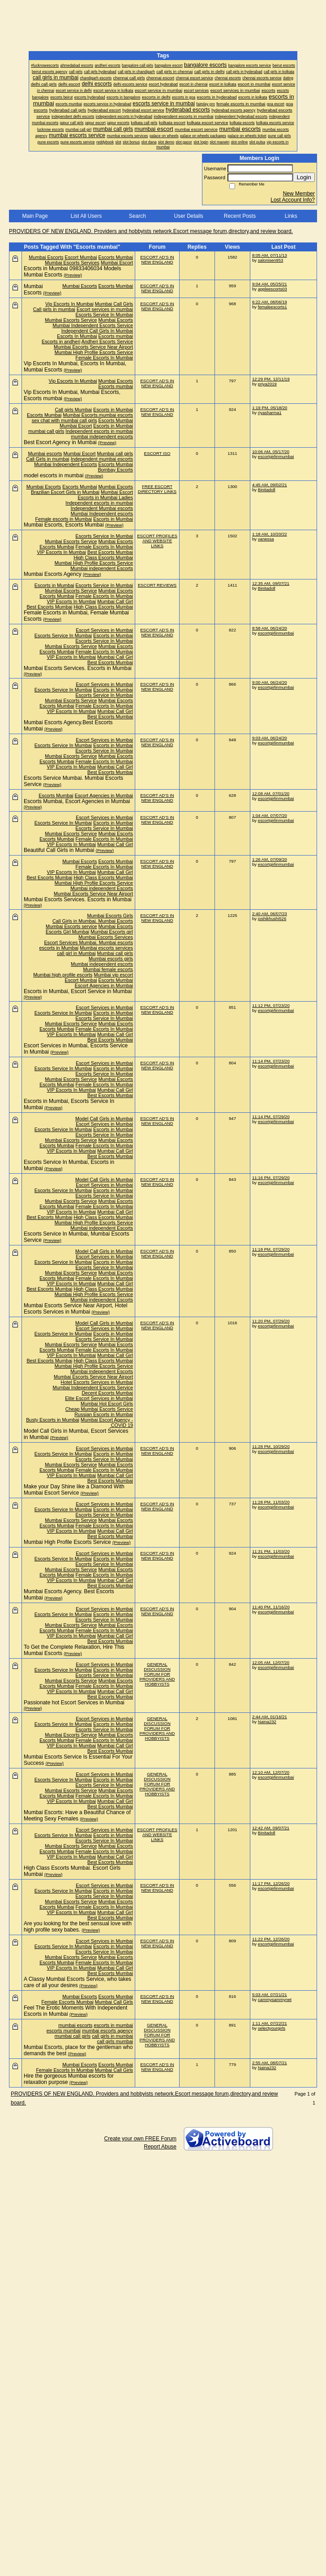 This screenshot has height=2576, width=326. I want to click on Main Page, so click(34, 216).